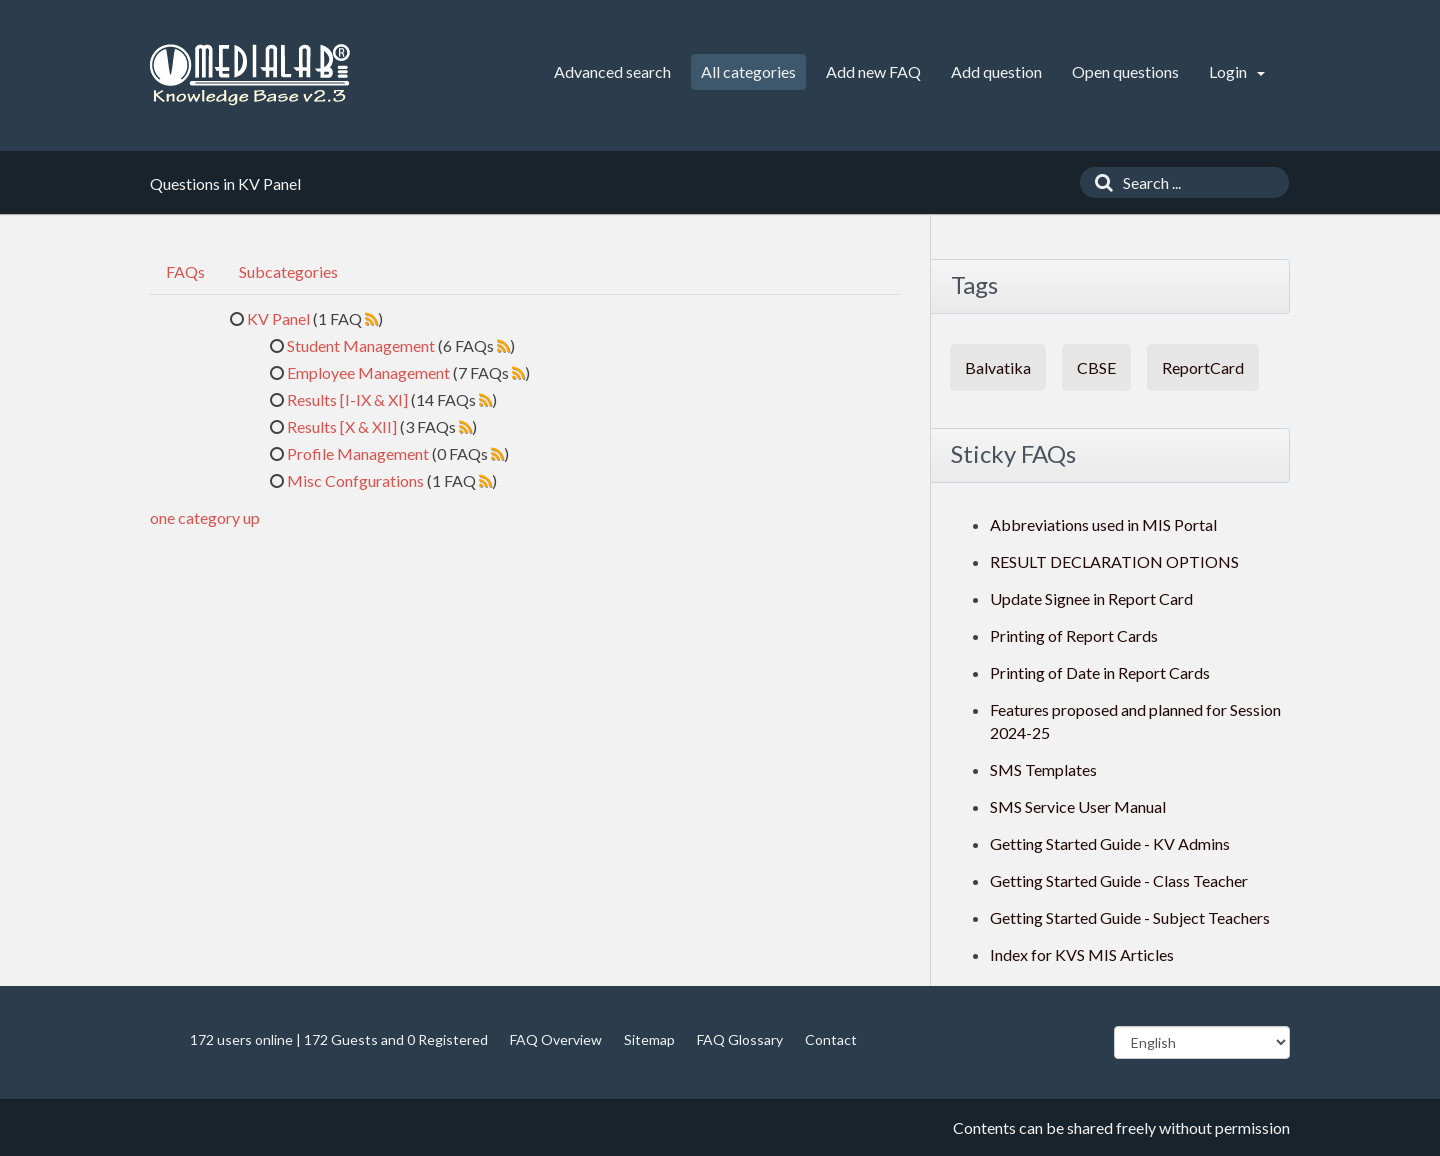  What do you see at coordinates (368, 372) in the screenshot?
I see `Employee Management` at bounding box center [368, 372].